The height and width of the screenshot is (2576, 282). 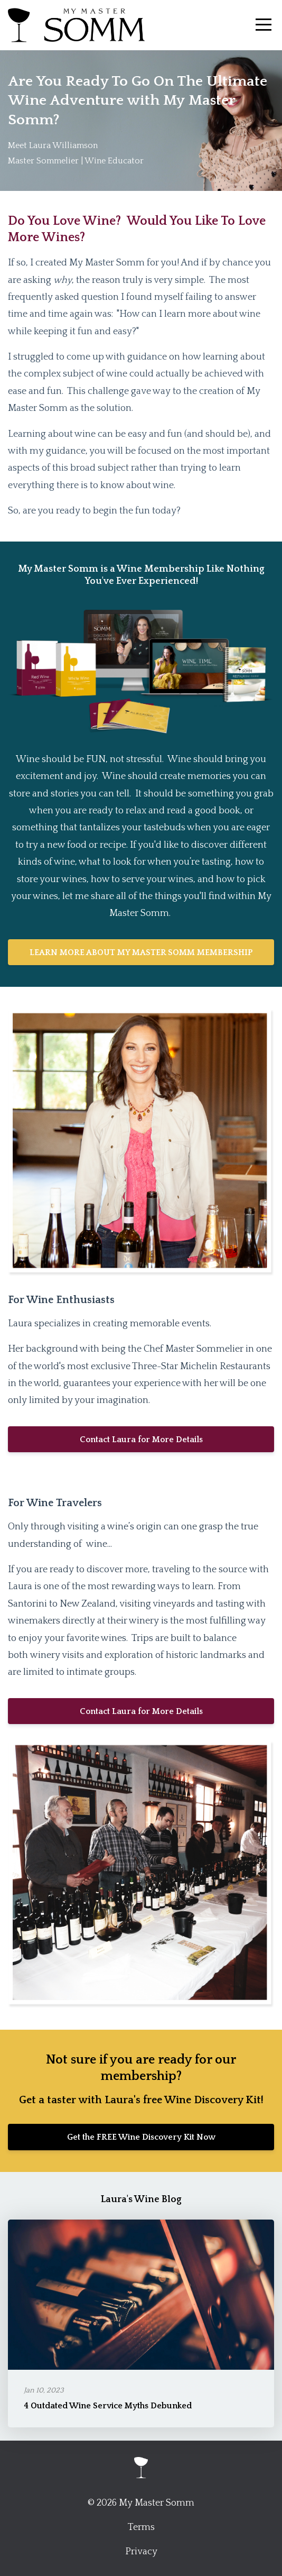 I want to click on Terms, so click(x=141, y=2527).